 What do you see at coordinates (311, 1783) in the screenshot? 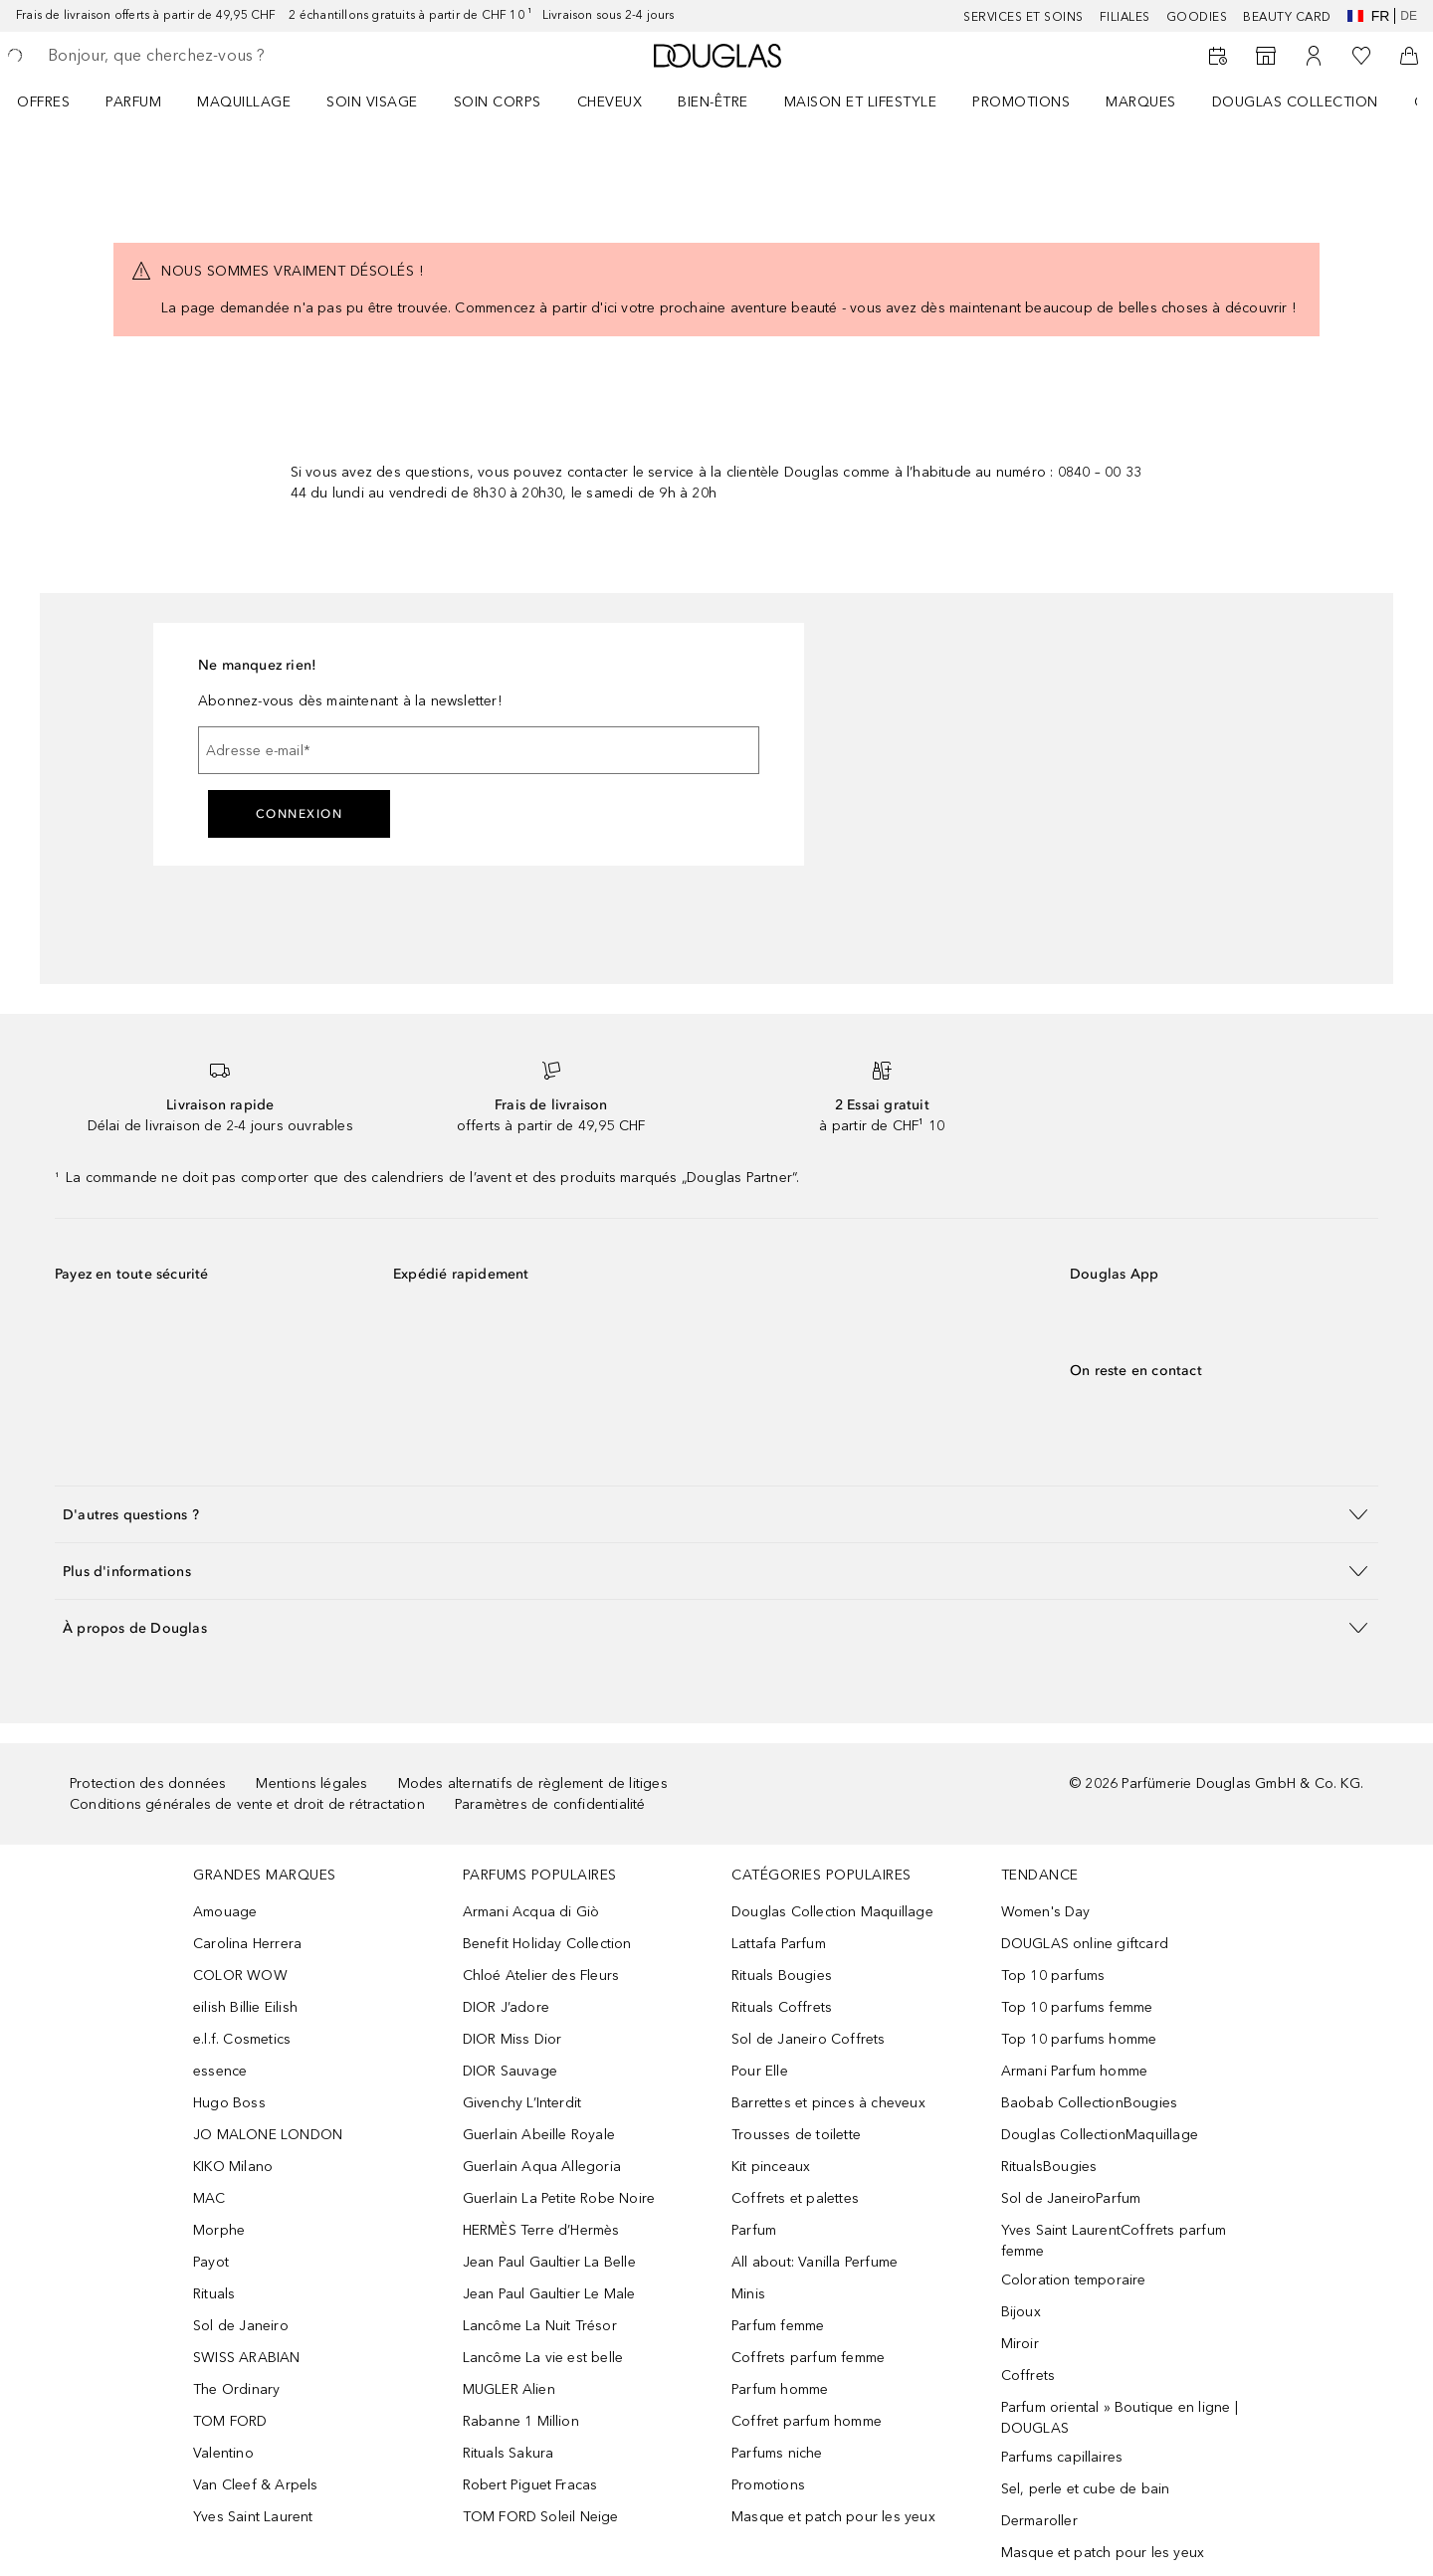
I see `Mentions légales` at bounding box center [311, 1783].